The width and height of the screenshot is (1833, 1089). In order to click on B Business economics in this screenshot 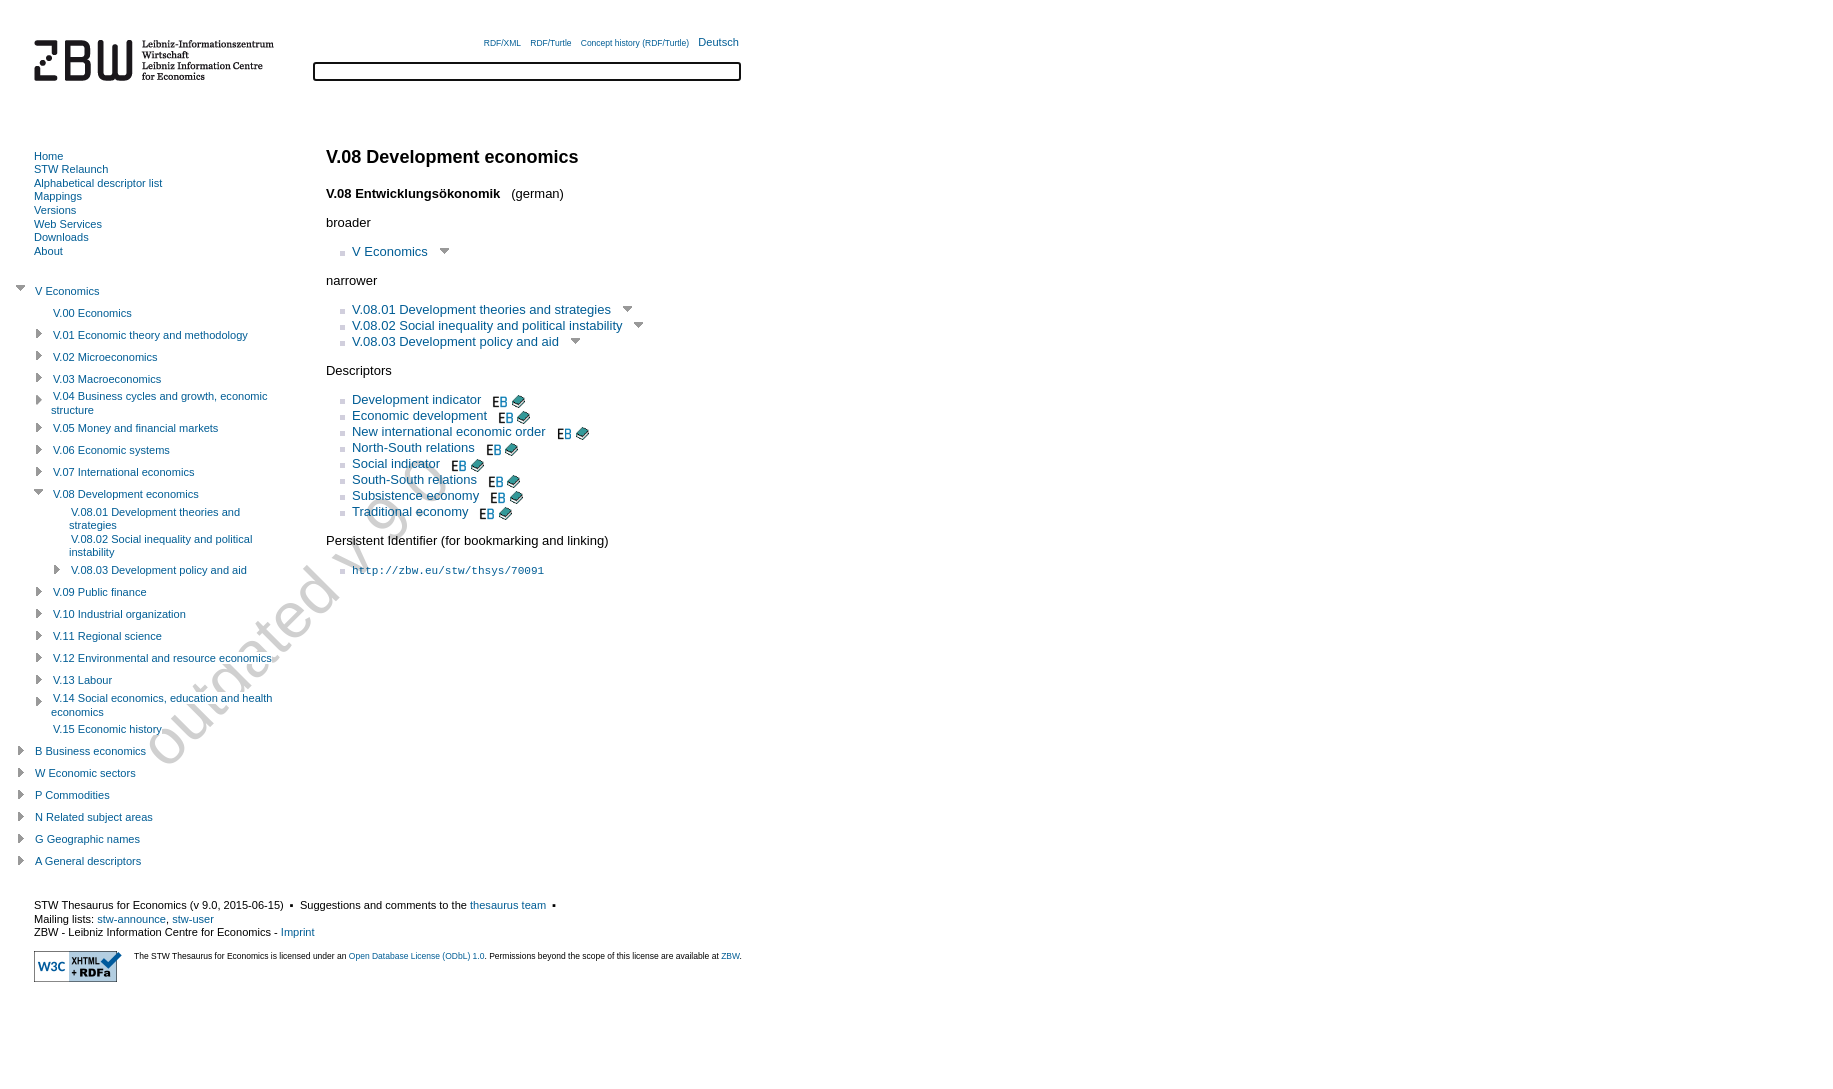, I will do `click(90, 751)`.